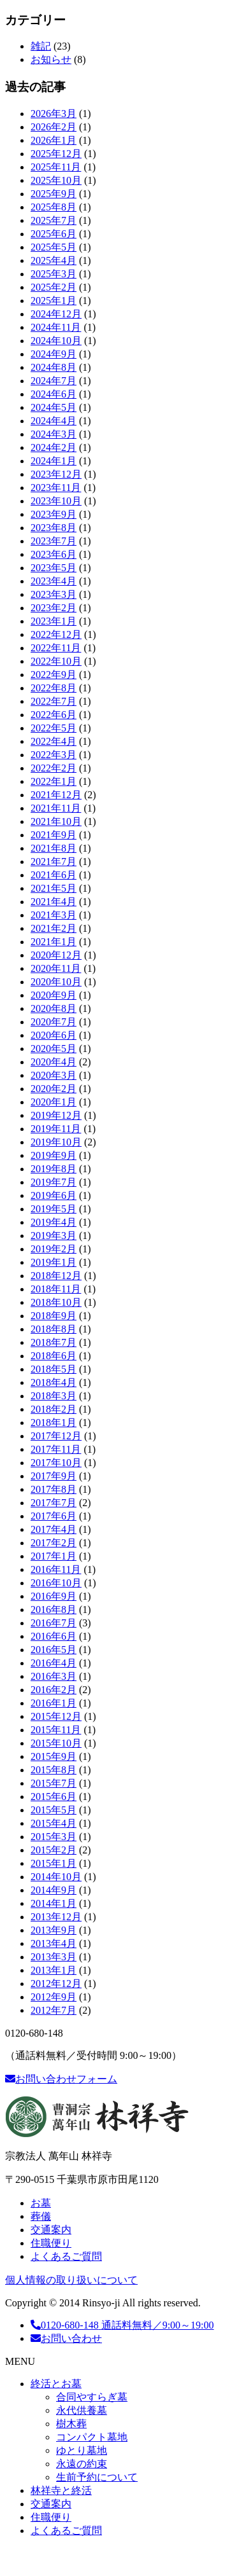 The width and height of the screenshot is (239, 2576). Describe the element at coordinates (53, 207) in the screenshot. I see `2025年8月` at that location.